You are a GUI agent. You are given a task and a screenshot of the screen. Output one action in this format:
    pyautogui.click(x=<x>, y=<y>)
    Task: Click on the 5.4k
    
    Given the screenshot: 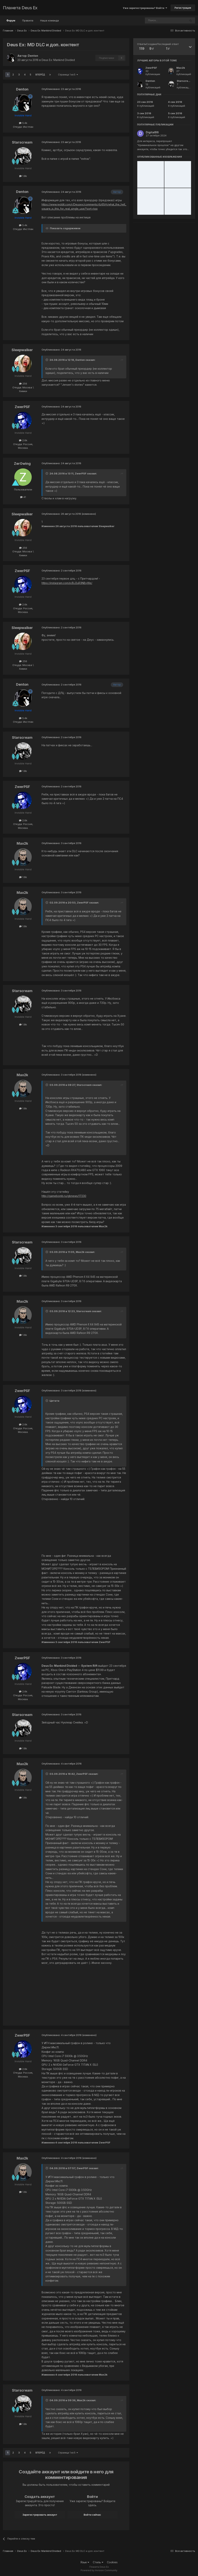 What is the action you would take?
    pyautogui.click(x=23, y=122)
    